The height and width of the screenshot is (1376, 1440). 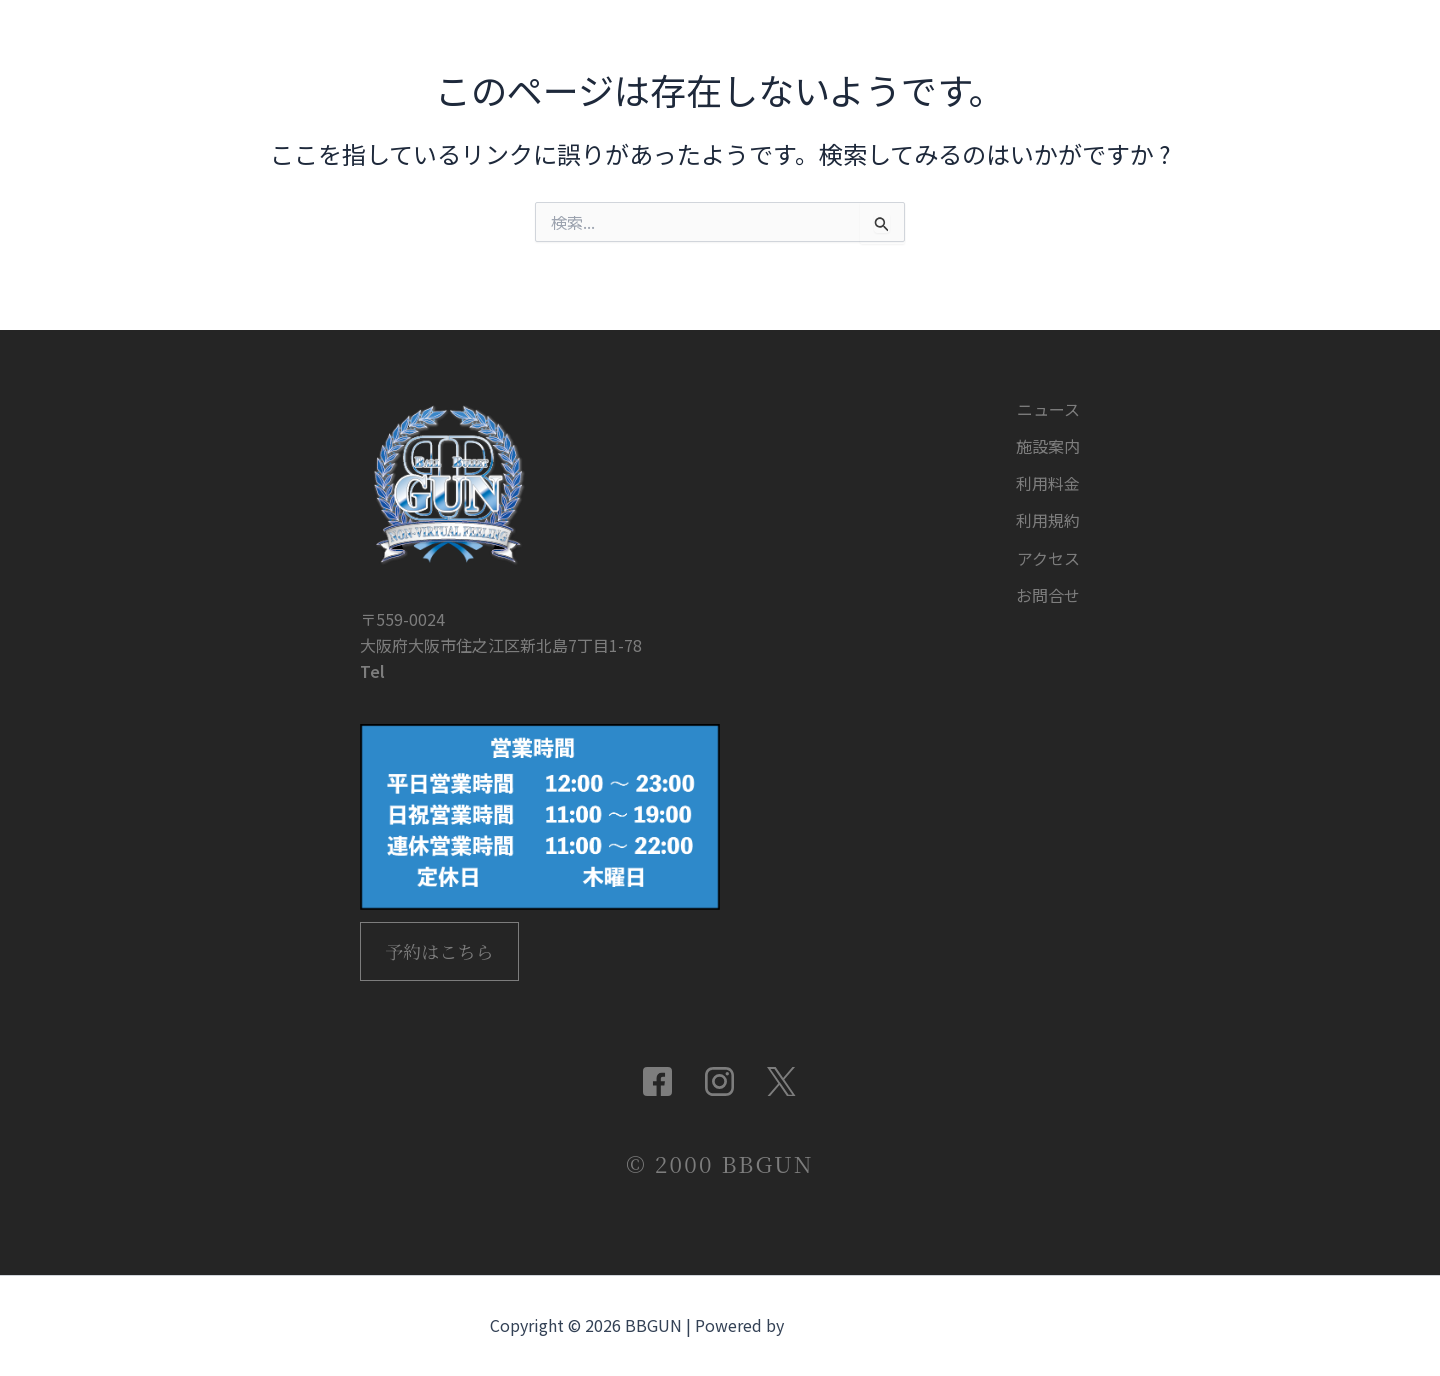 I want to click on 06-4702-6789, so click(x=442, y=646).